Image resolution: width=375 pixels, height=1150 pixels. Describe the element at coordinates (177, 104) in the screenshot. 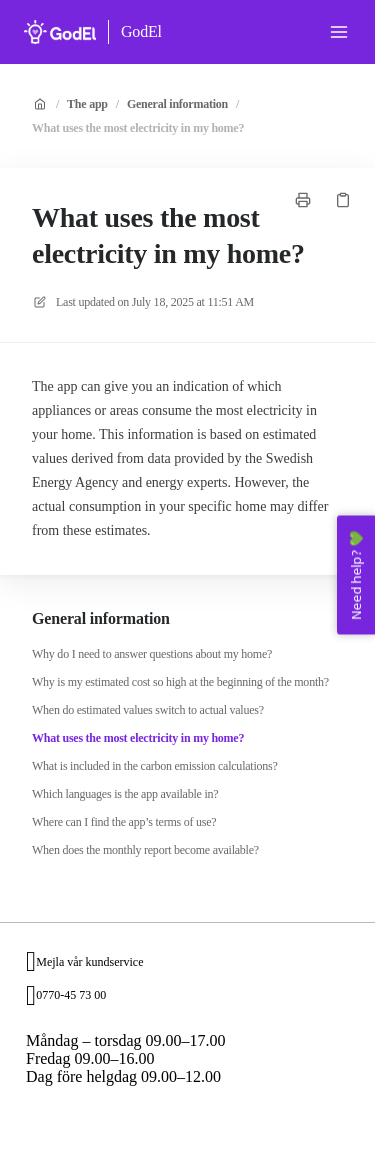

I see `General information` at that location.